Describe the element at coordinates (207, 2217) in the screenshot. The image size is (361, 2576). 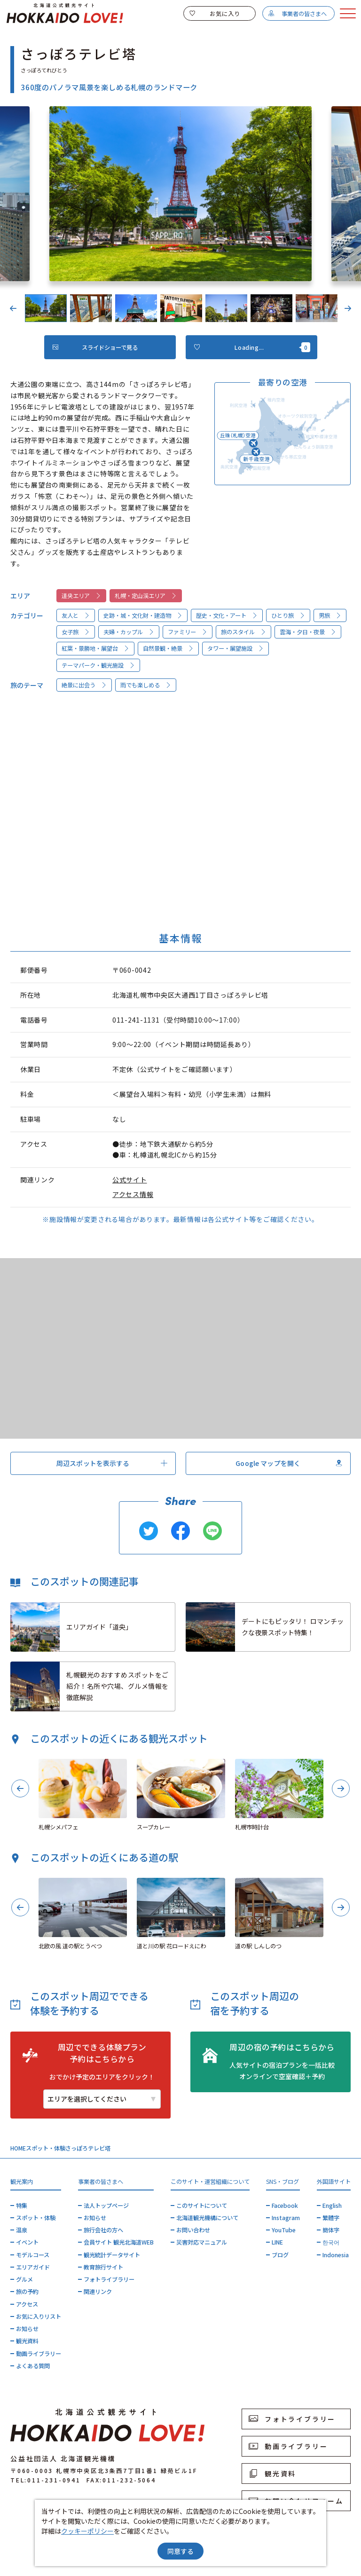
I see `北海道観光機構について` at that location.